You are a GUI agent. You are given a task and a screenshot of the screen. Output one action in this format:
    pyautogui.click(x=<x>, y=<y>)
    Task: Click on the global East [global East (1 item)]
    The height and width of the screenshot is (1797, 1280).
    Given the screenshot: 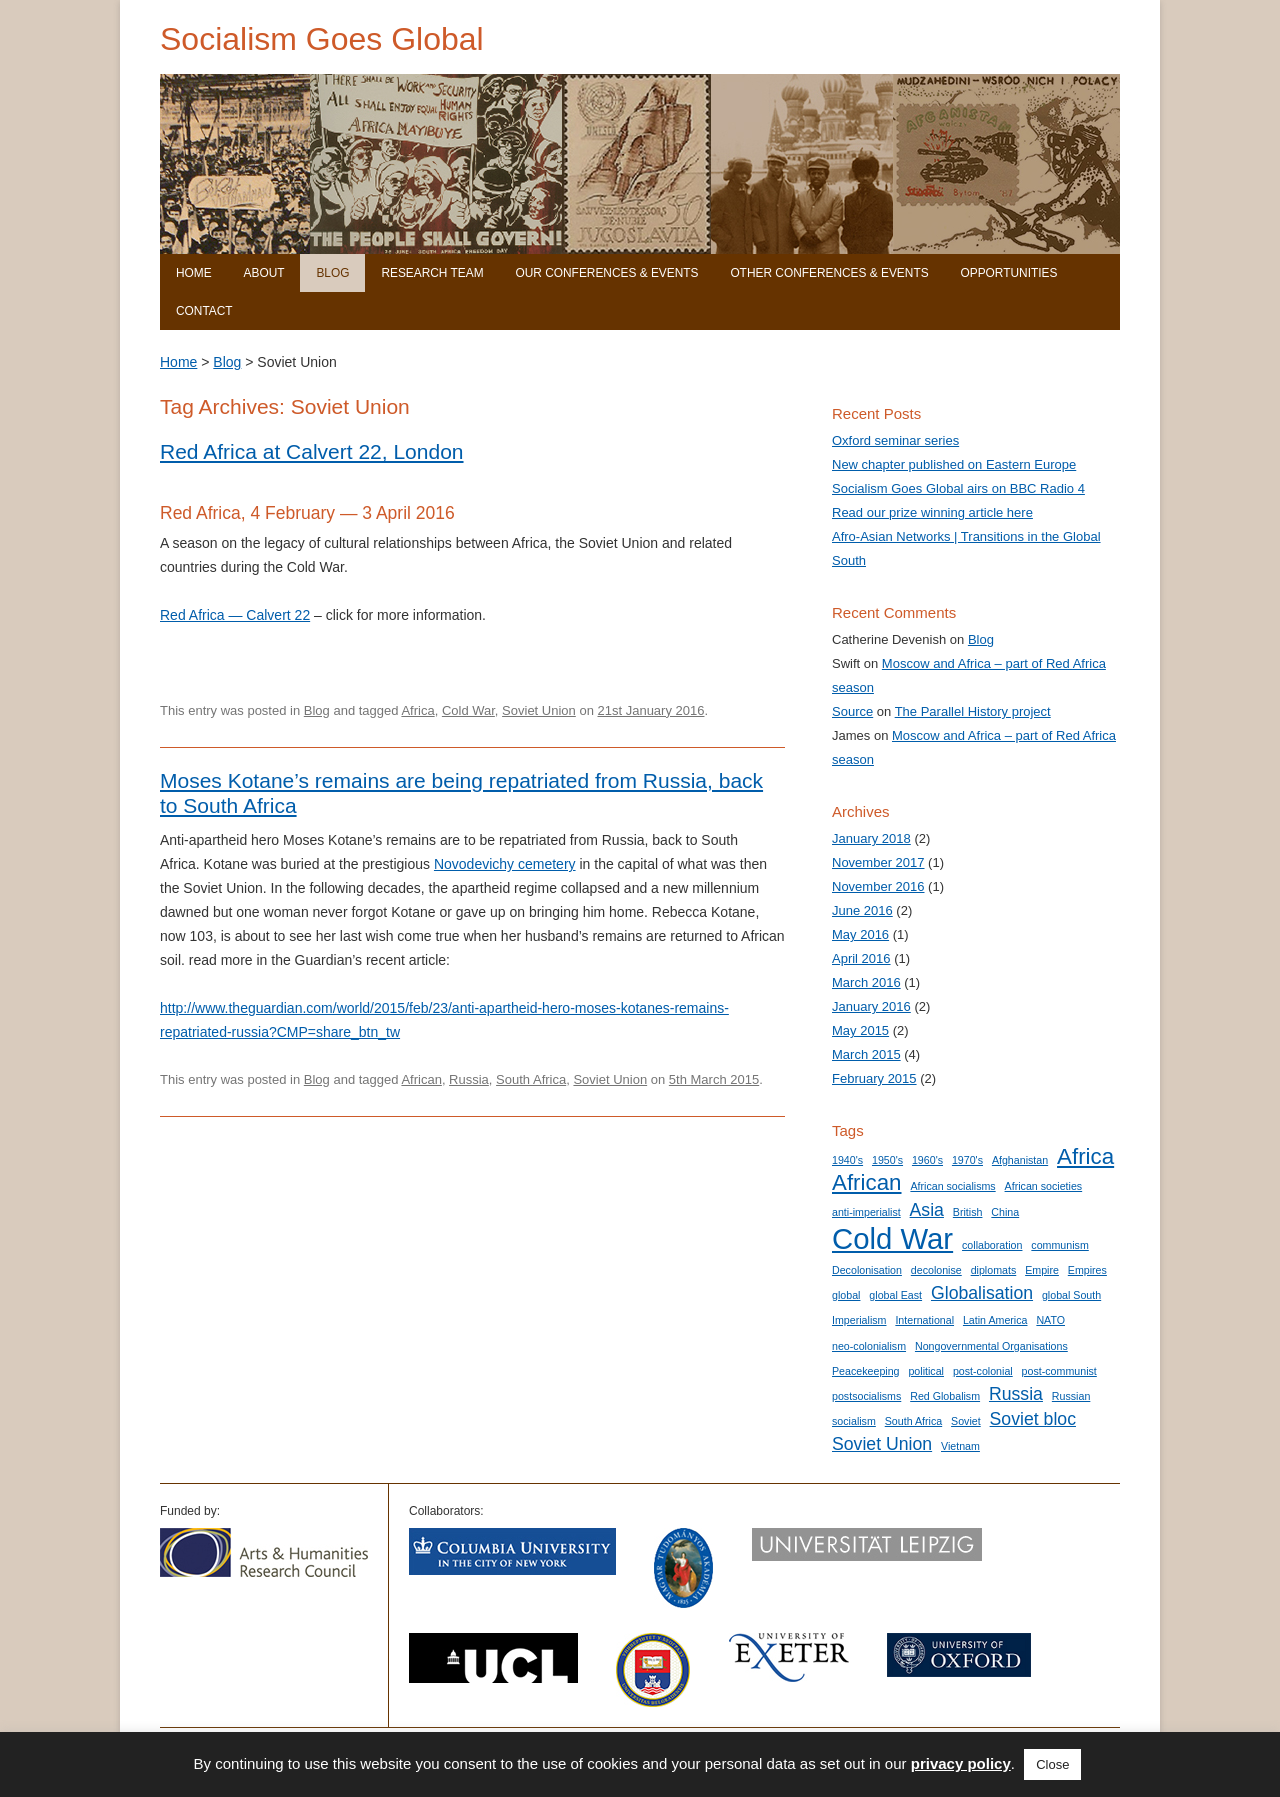 What is the action you would take?
    pyautogui.click(x=895, y=1295)
    